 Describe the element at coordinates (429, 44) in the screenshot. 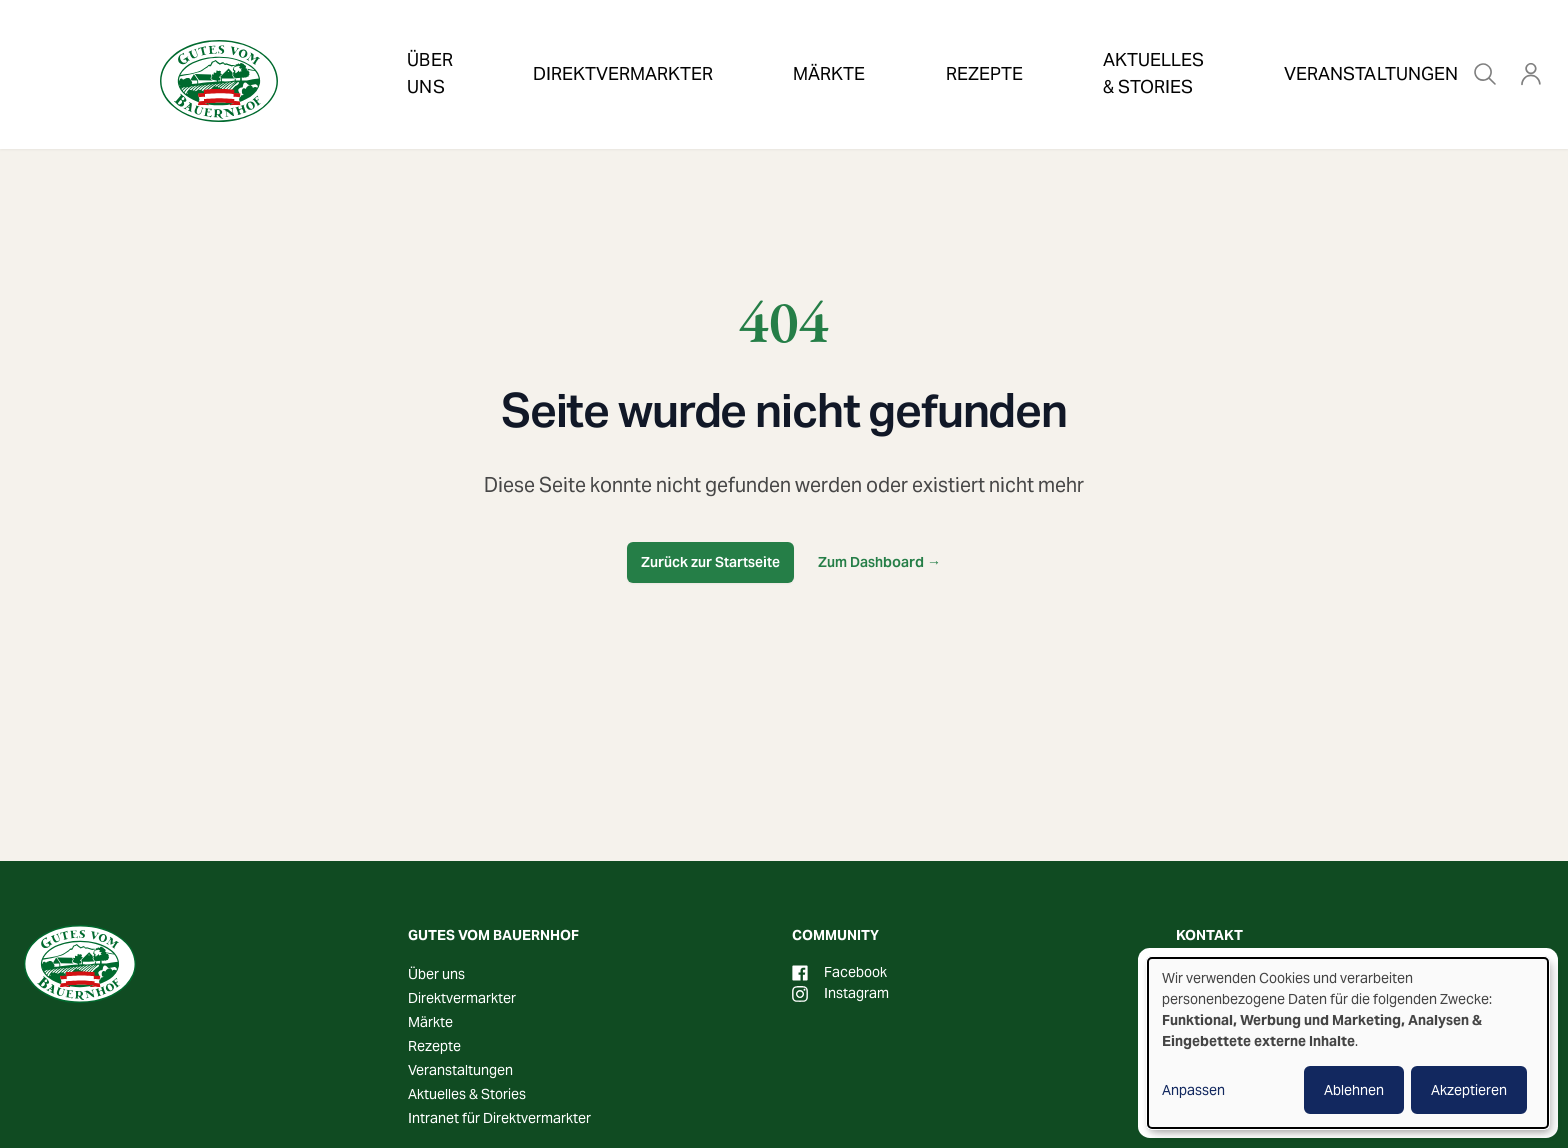

I see `Über uns` at that location.